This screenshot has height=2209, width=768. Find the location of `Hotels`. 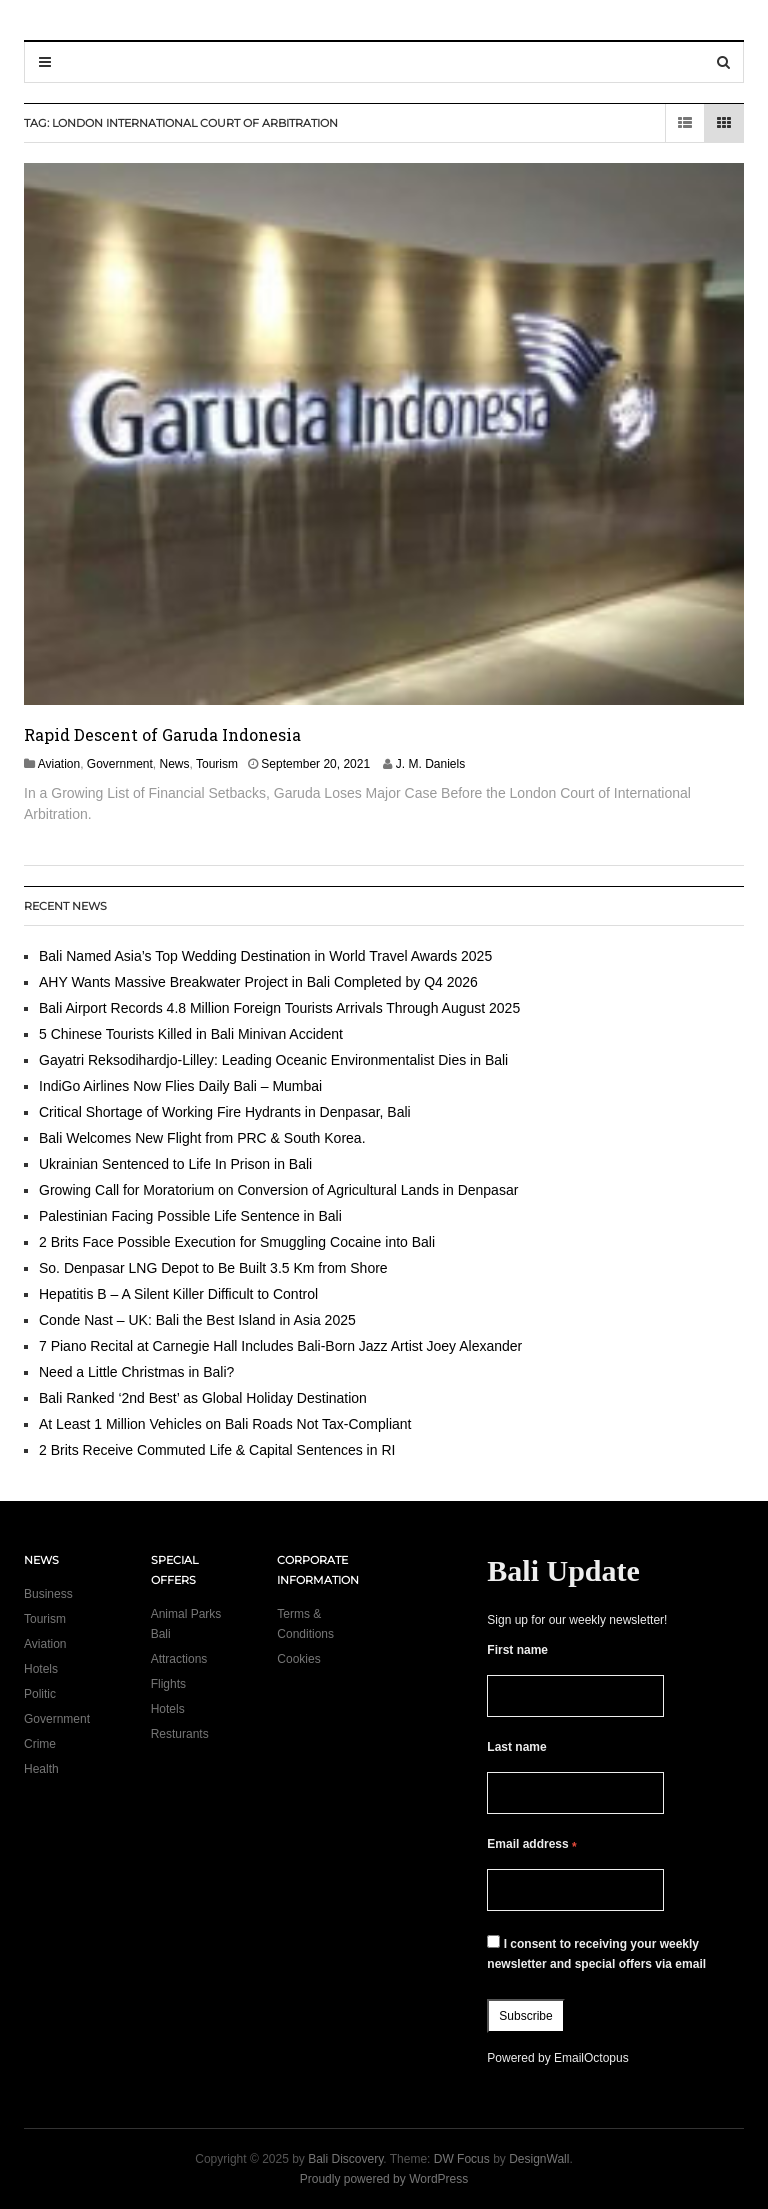

Hotels is located at coordinates (41, 1669).